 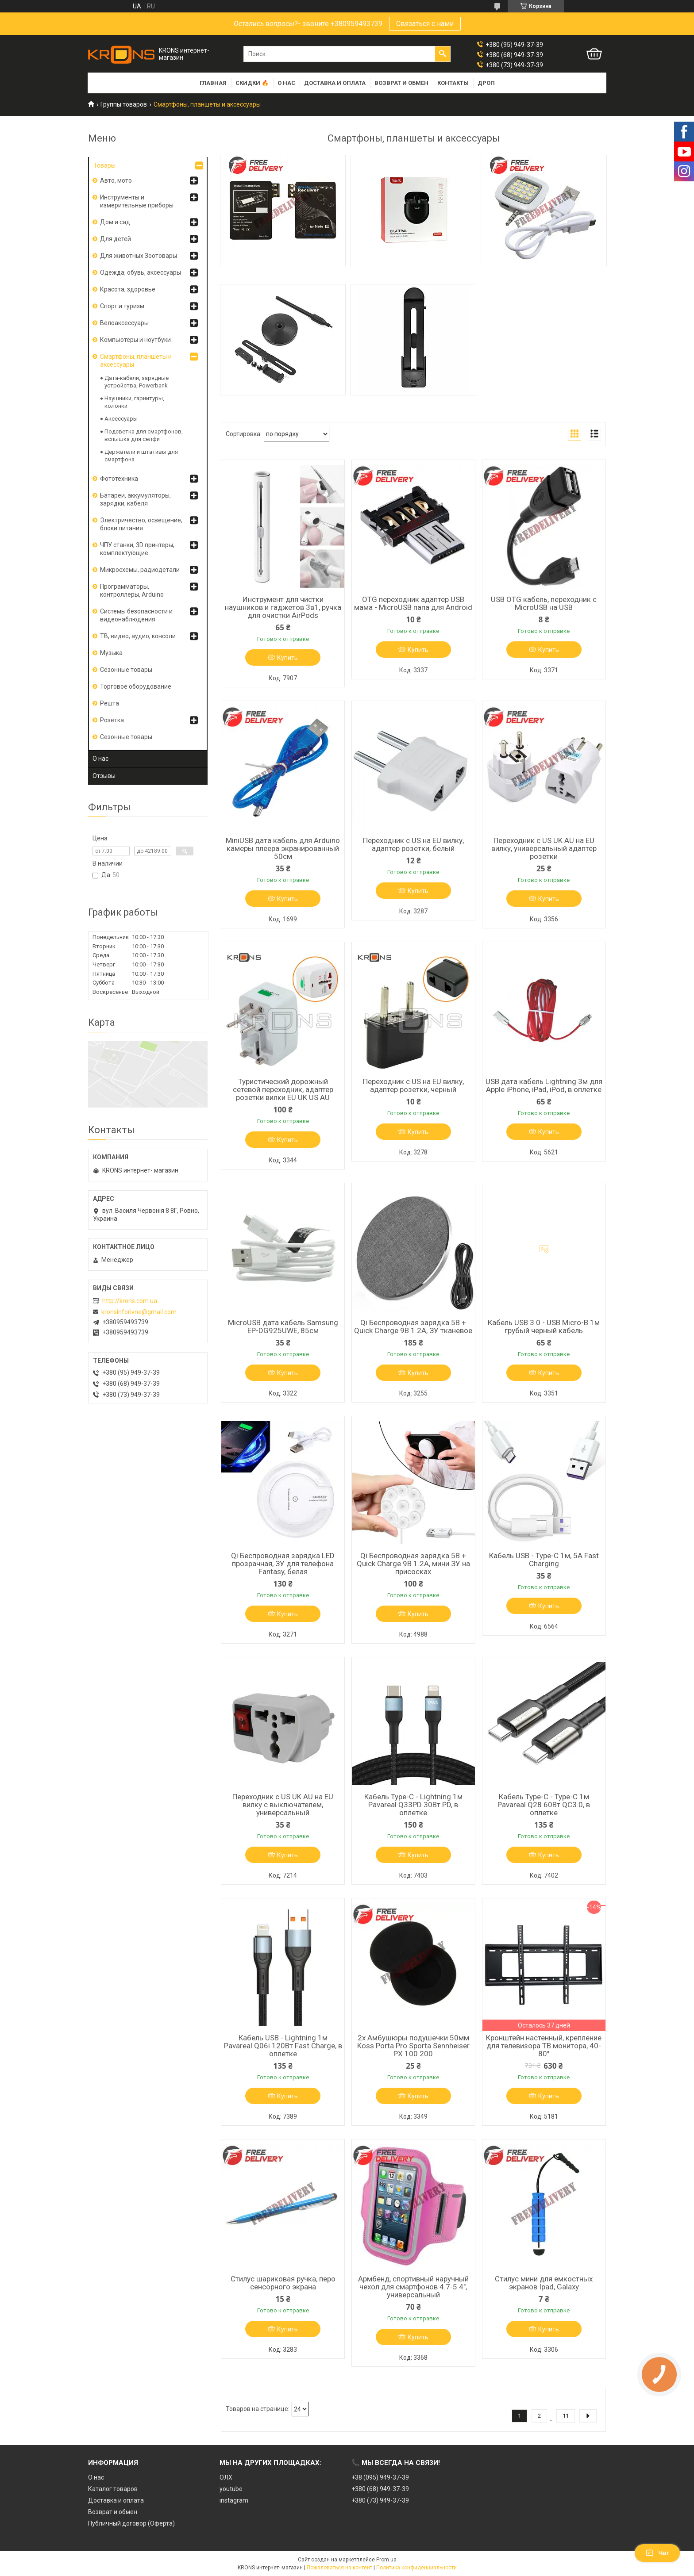 What do you see at coordinates (119, 478) in the screenshot?
I see `Фототехника` at bounding box center [119, 478].